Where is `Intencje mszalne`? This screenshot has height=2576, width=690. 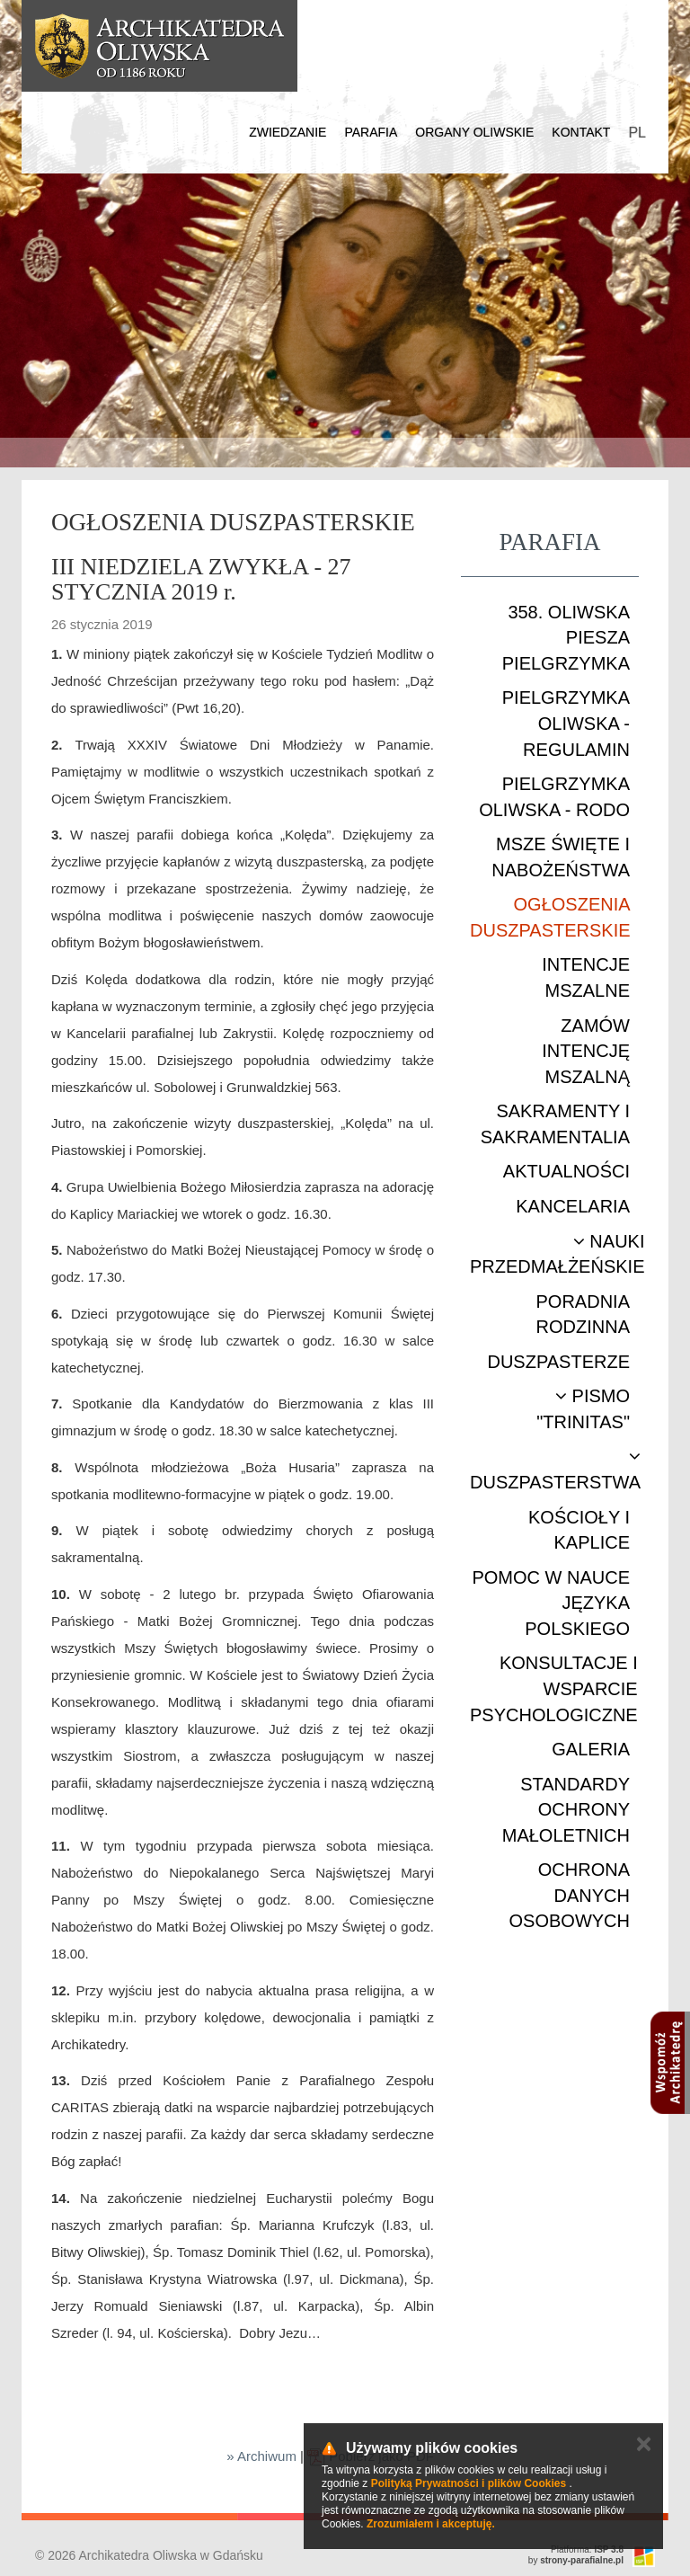 Intencje mszalne is located at coordinates (586, 977).